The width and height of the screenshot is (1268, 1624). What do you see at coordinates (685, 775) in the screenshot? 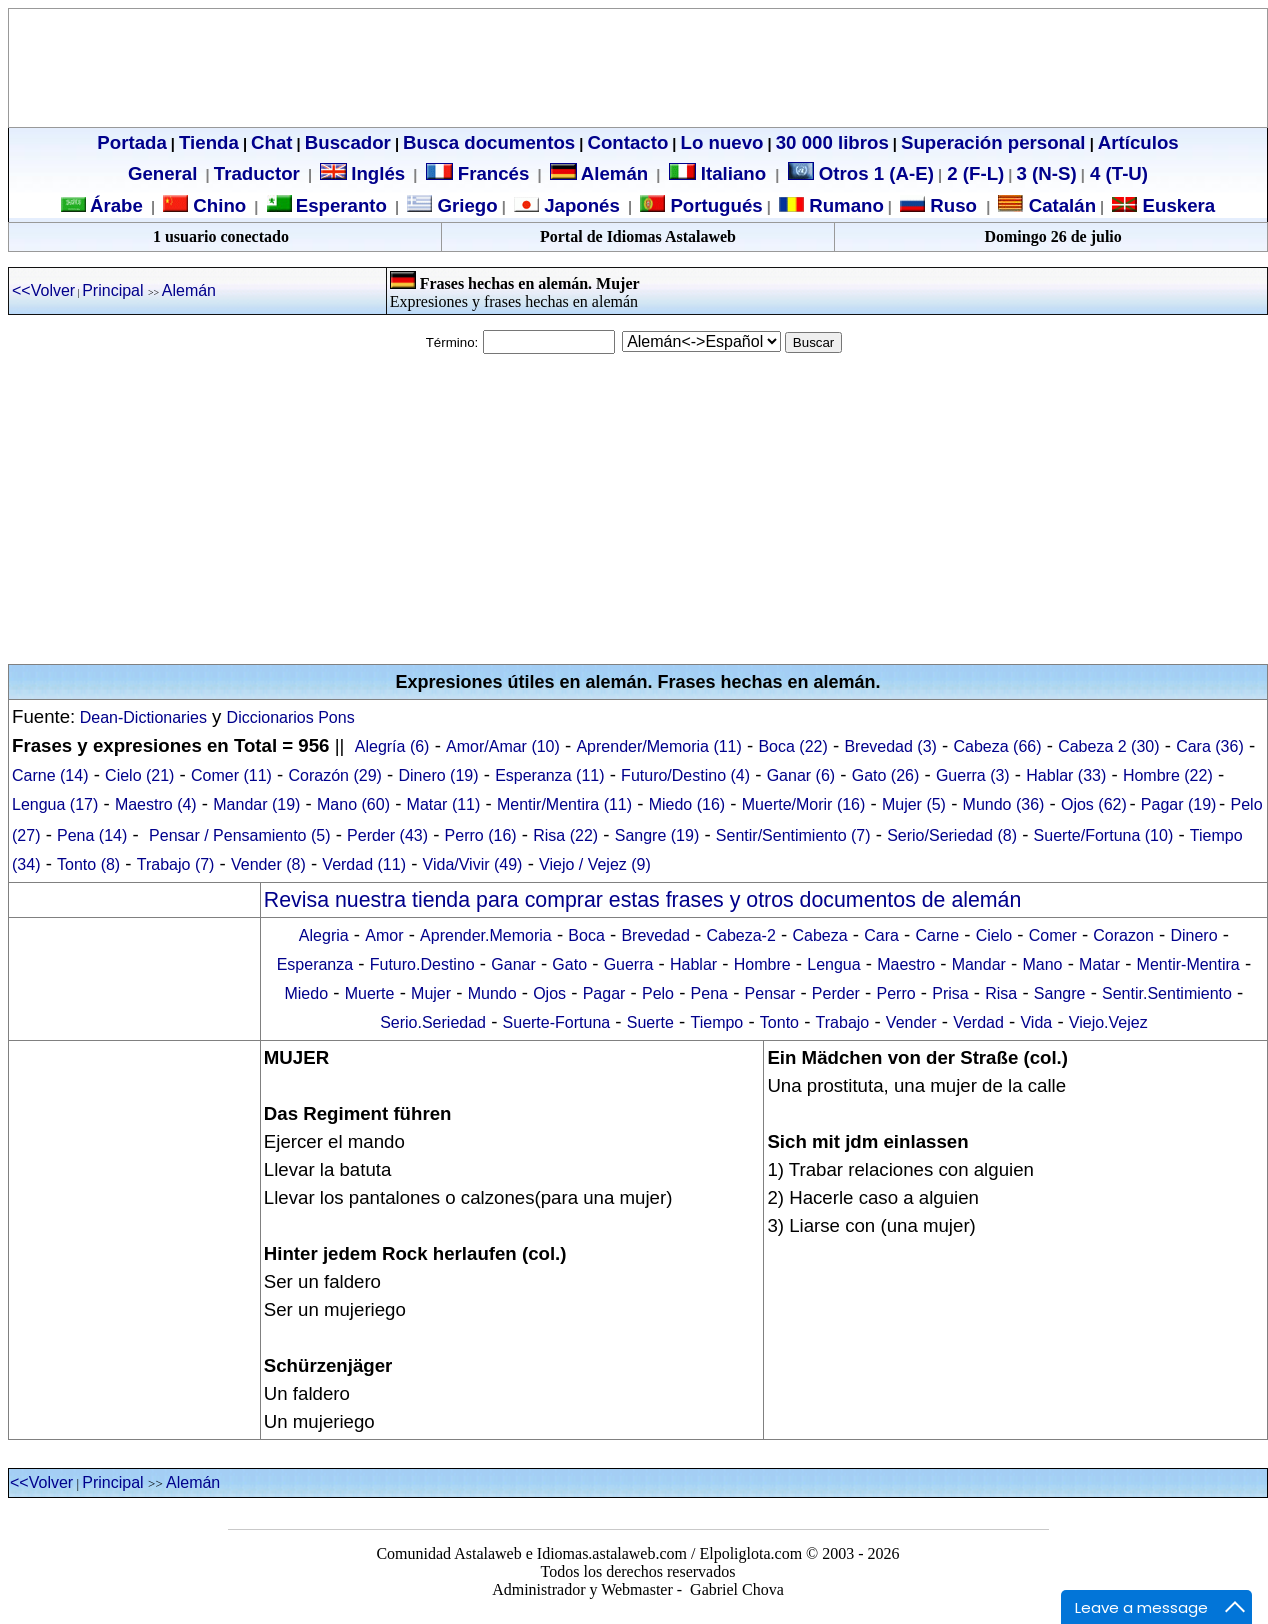
I see `Futuro/Destino (4)` at bounding box center [685, 775].